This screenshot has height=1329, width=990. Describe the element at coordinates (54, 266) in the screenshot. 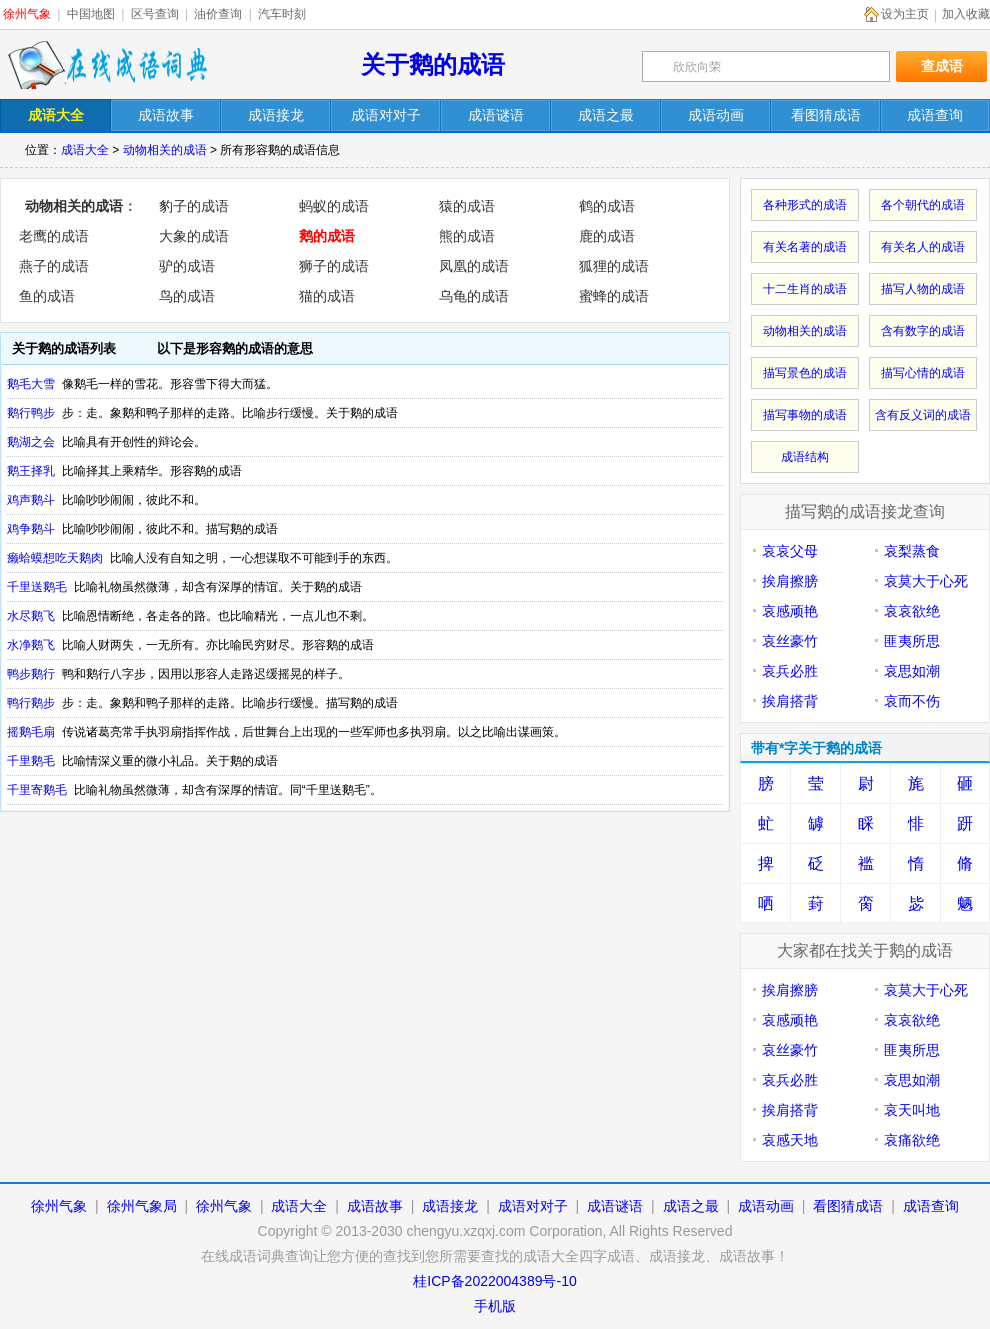

I see `燕子的成语` at that location.